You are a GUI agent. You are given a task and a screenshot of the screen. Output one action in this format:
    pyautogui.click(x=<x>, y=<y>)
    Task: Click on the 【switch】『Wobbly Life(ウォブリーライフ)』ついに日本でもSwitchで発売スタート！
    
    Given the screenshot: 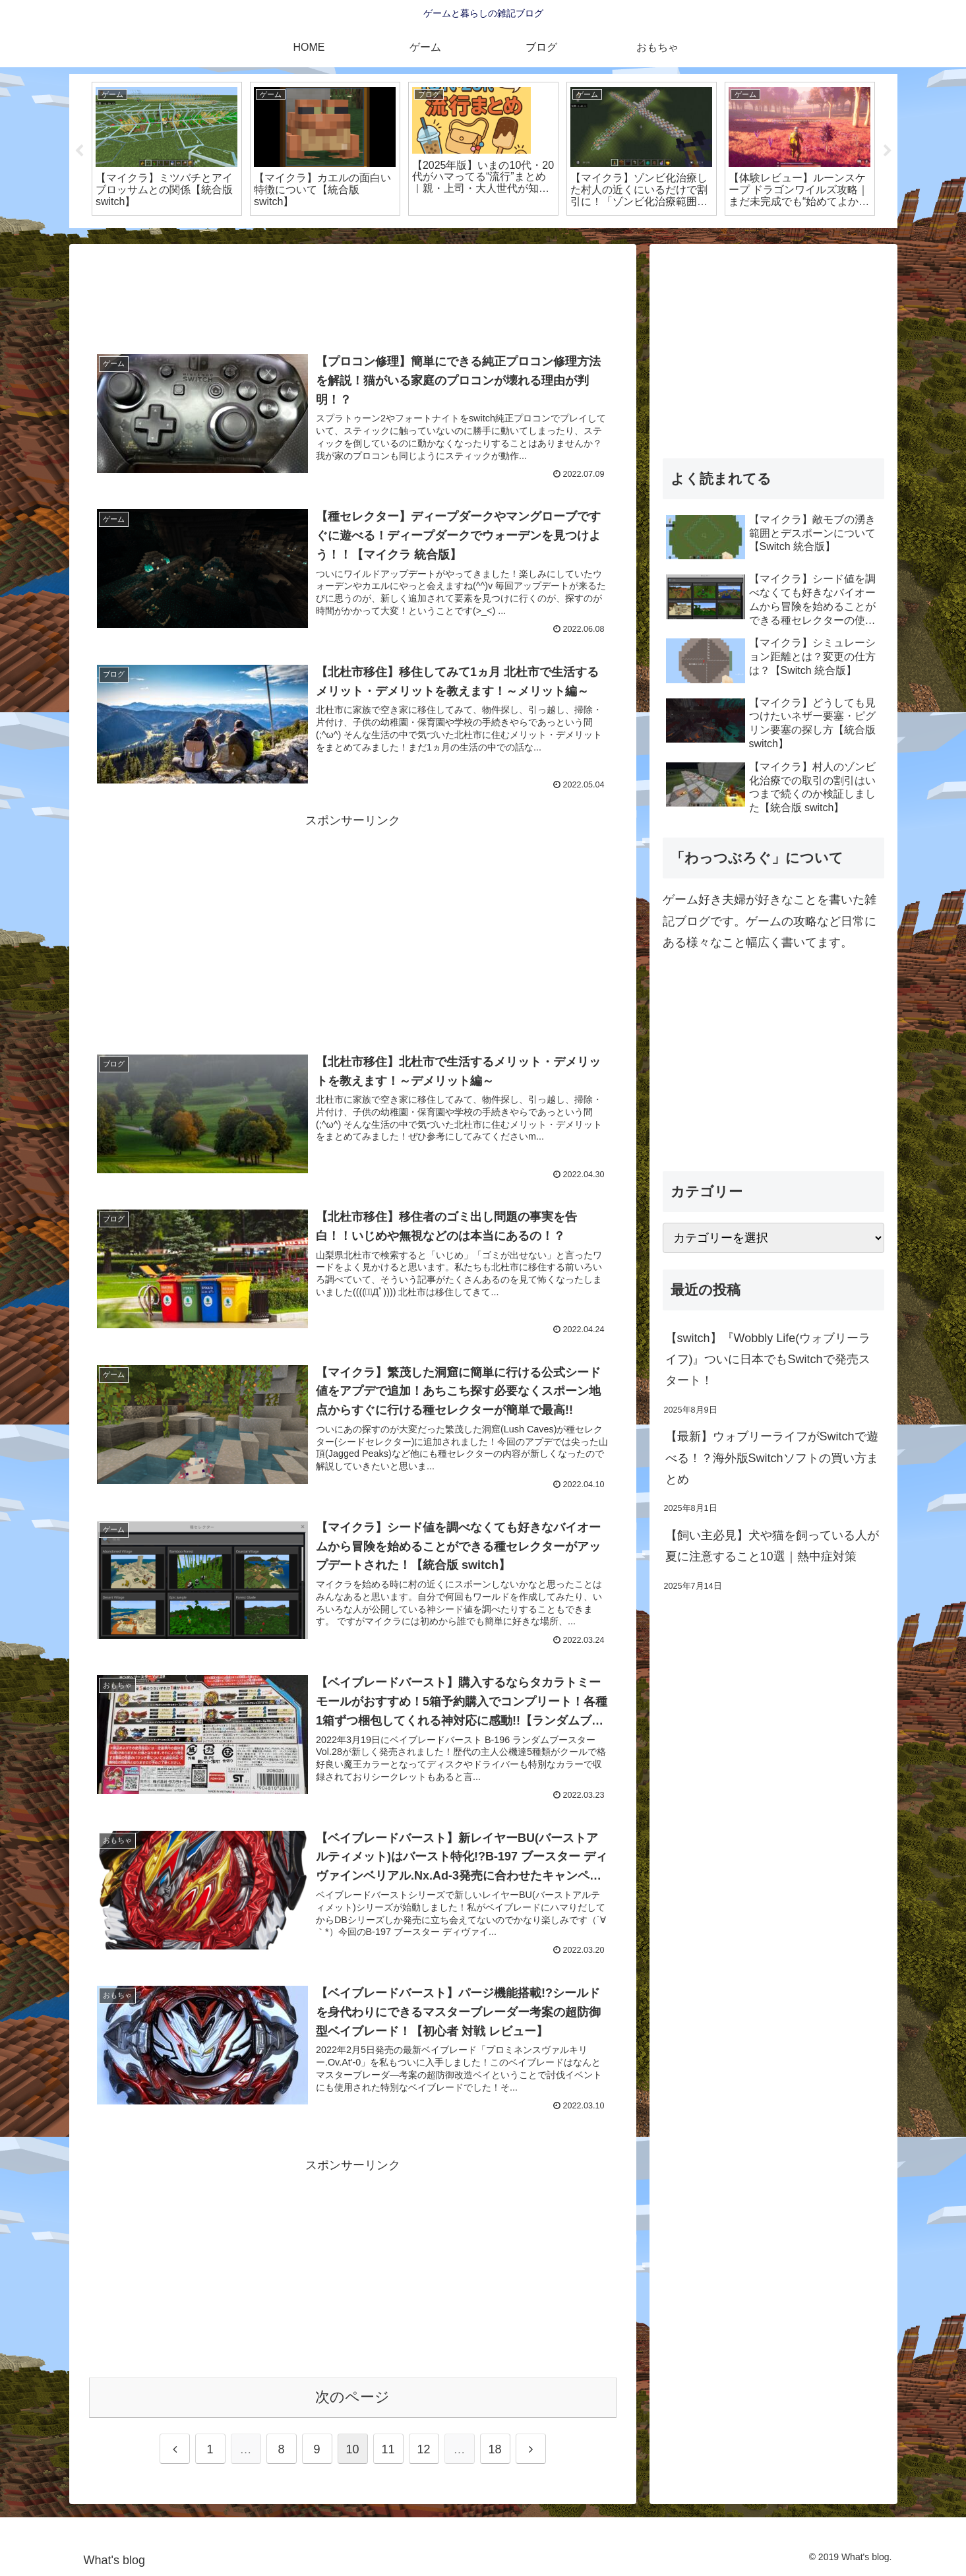 What is the action you would take?
    pyautogui.click(x=768, y=1360)
    